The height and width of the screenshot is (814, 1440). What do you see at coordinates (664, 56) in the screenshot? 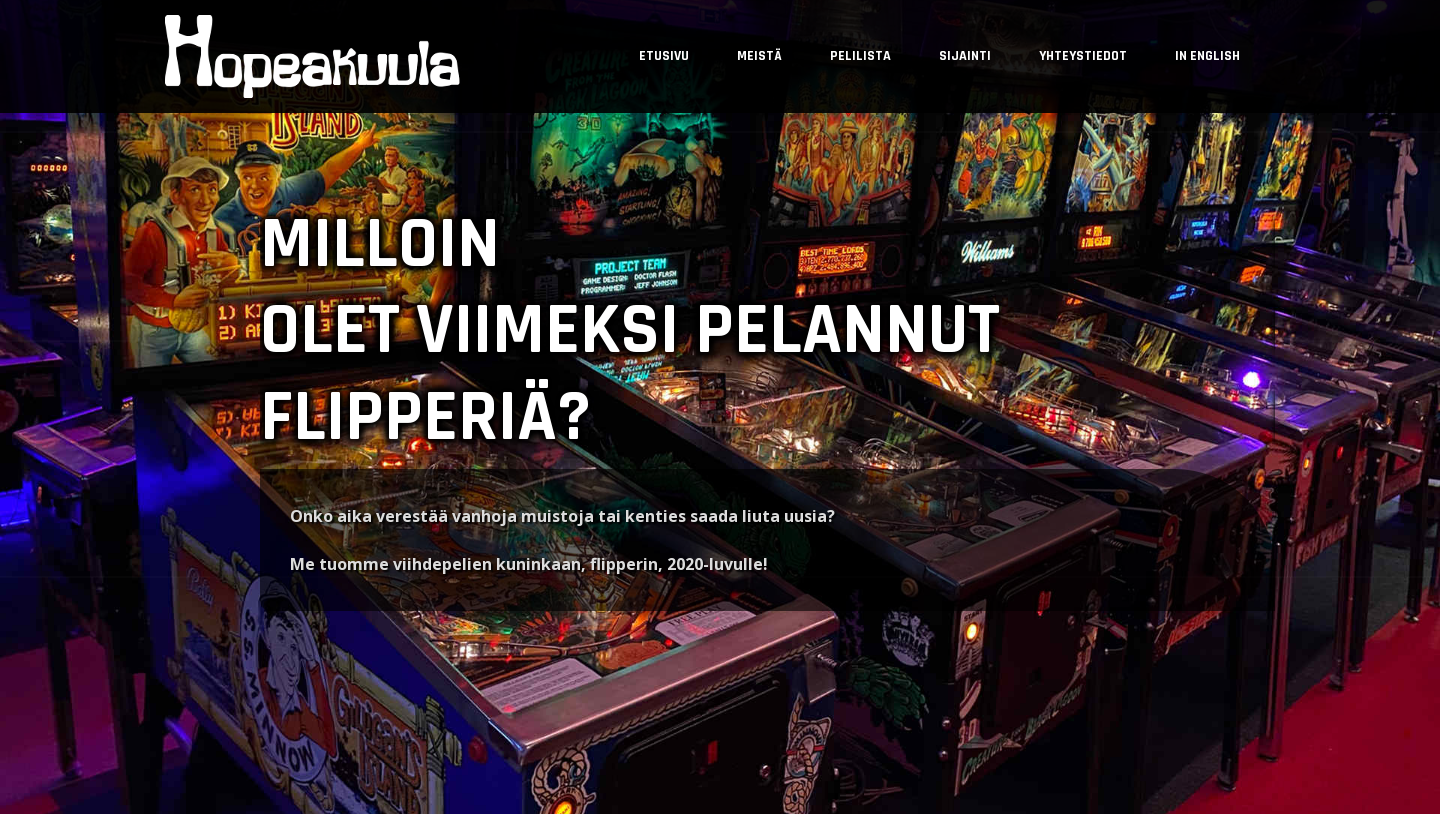
I see `Etusivu` at bounding box center [664, 56].